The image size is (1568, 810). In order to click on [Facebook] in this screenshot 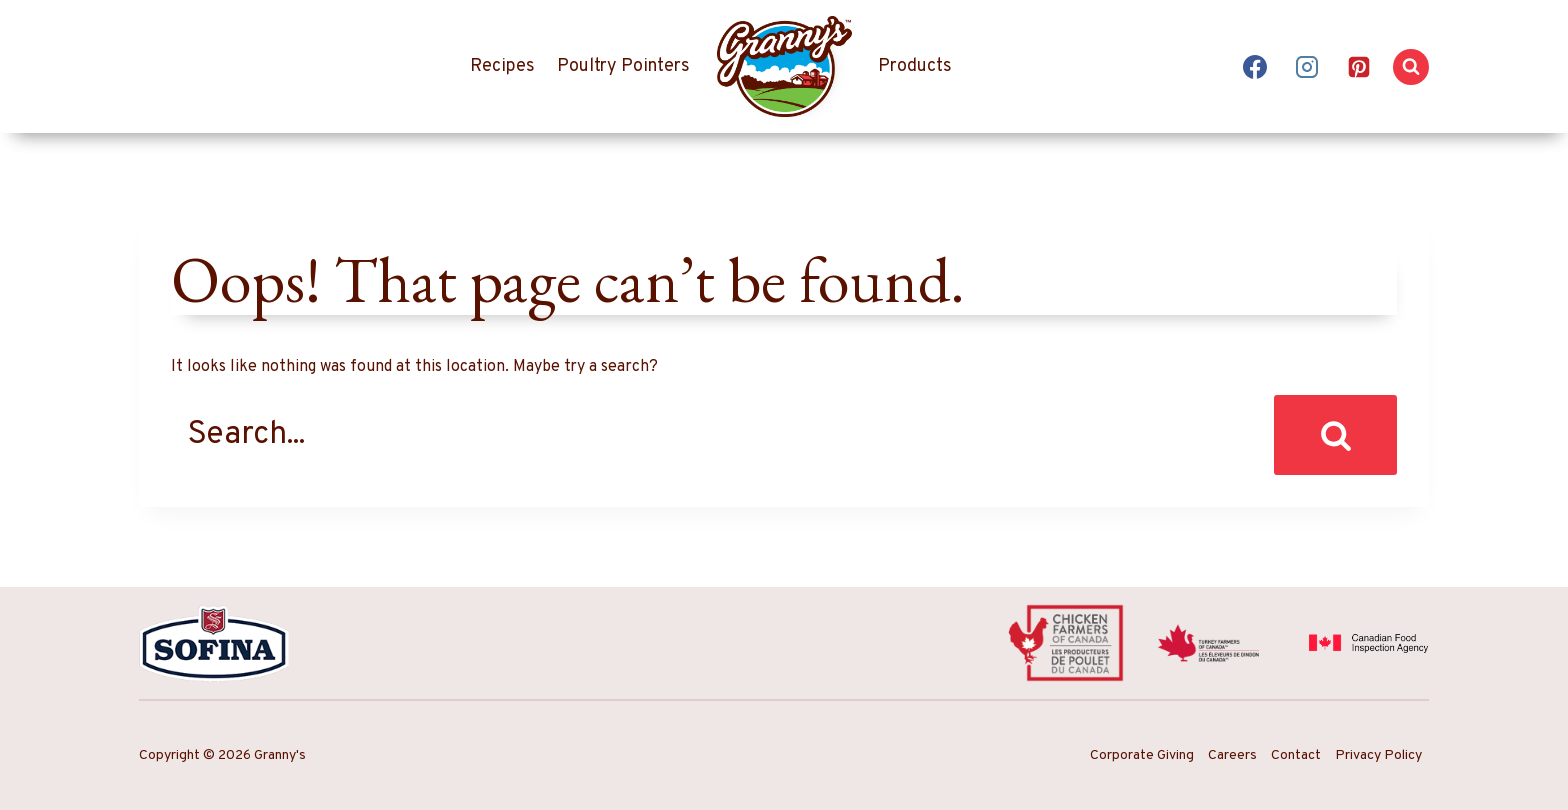, I will do `click(1255, 67)`.